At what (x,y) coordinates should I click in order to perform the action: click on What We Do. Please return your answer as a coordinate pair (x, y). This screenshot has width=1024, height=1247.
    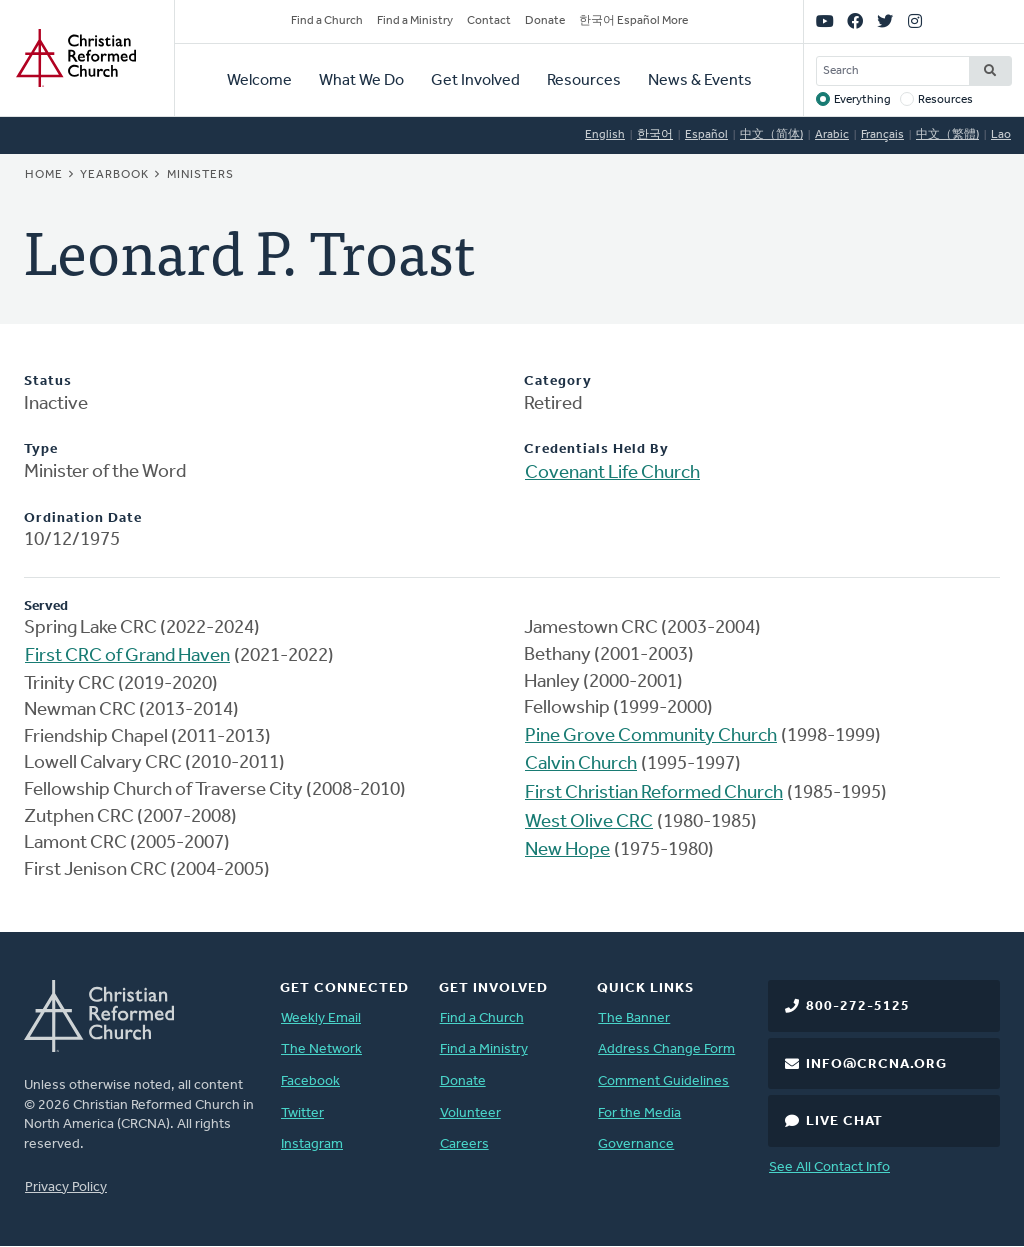
    Looking at the image, I should click on (361, 81).